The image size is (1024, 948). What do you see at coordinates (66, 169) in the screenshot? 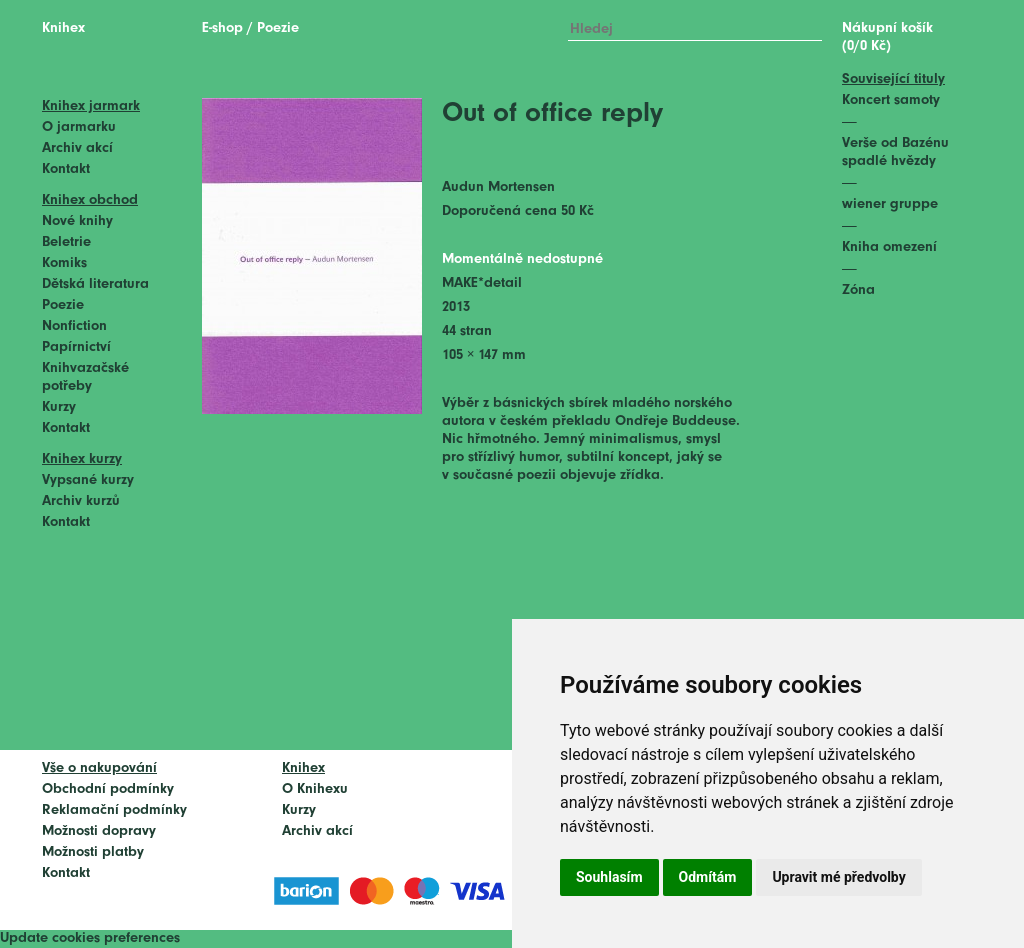
I see `Kontakt` at bounding box center [66, 169].